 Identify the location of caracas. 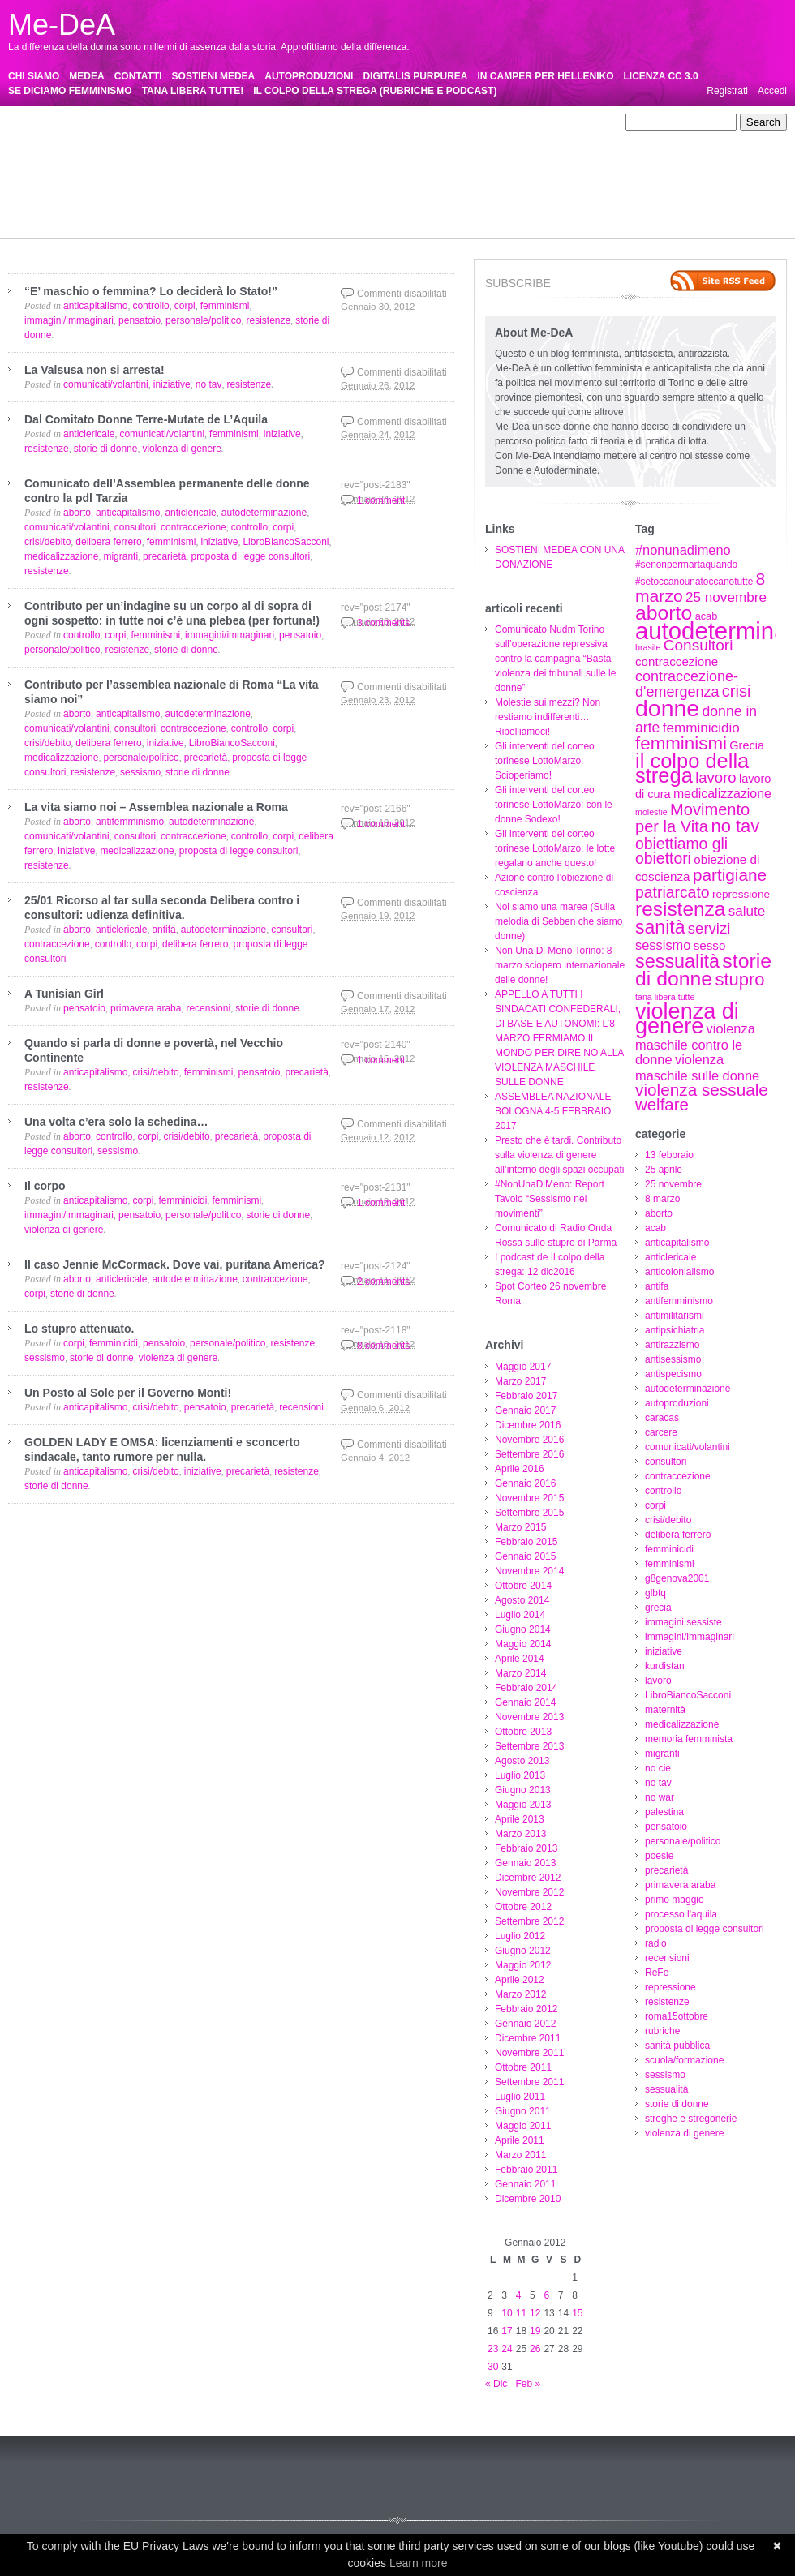
(25, 151).